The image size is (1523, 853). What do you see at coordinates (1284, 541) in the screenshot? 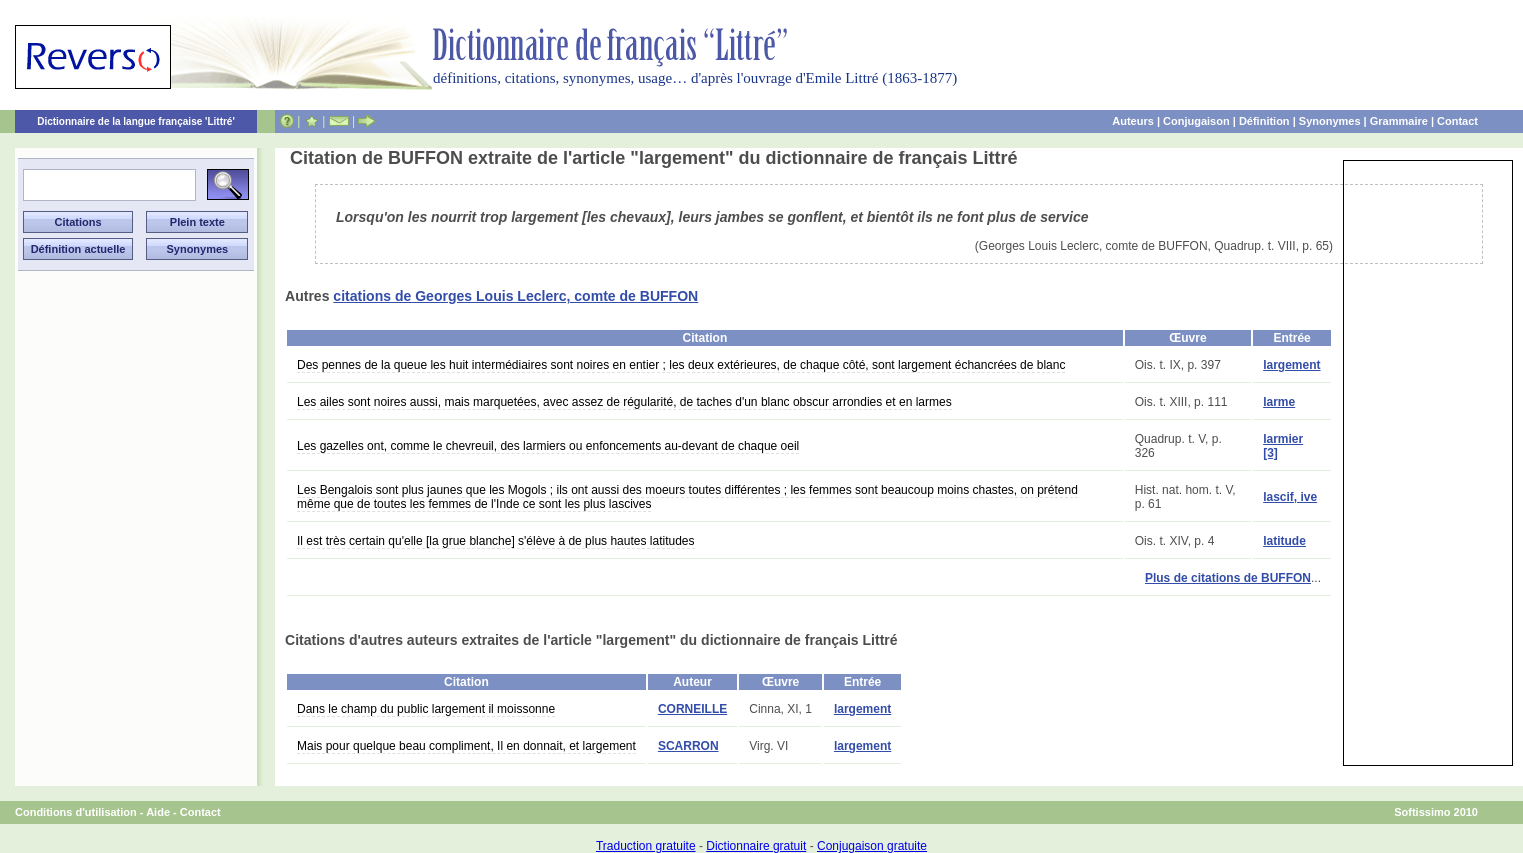
I see `latitude` at bounding box center [1284, 541].